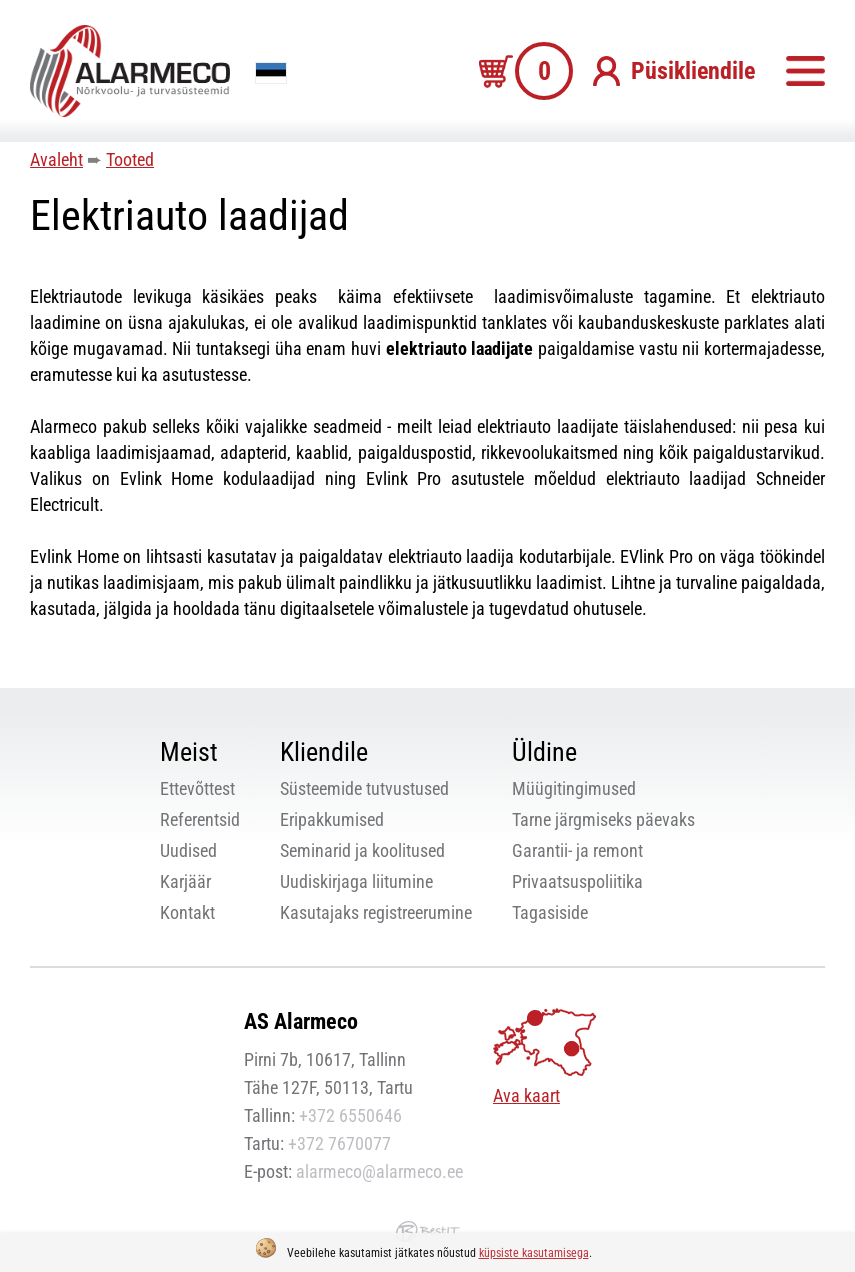 The image size is (855, 1272). I want to click on Ava kaart, so click(526, 1095).